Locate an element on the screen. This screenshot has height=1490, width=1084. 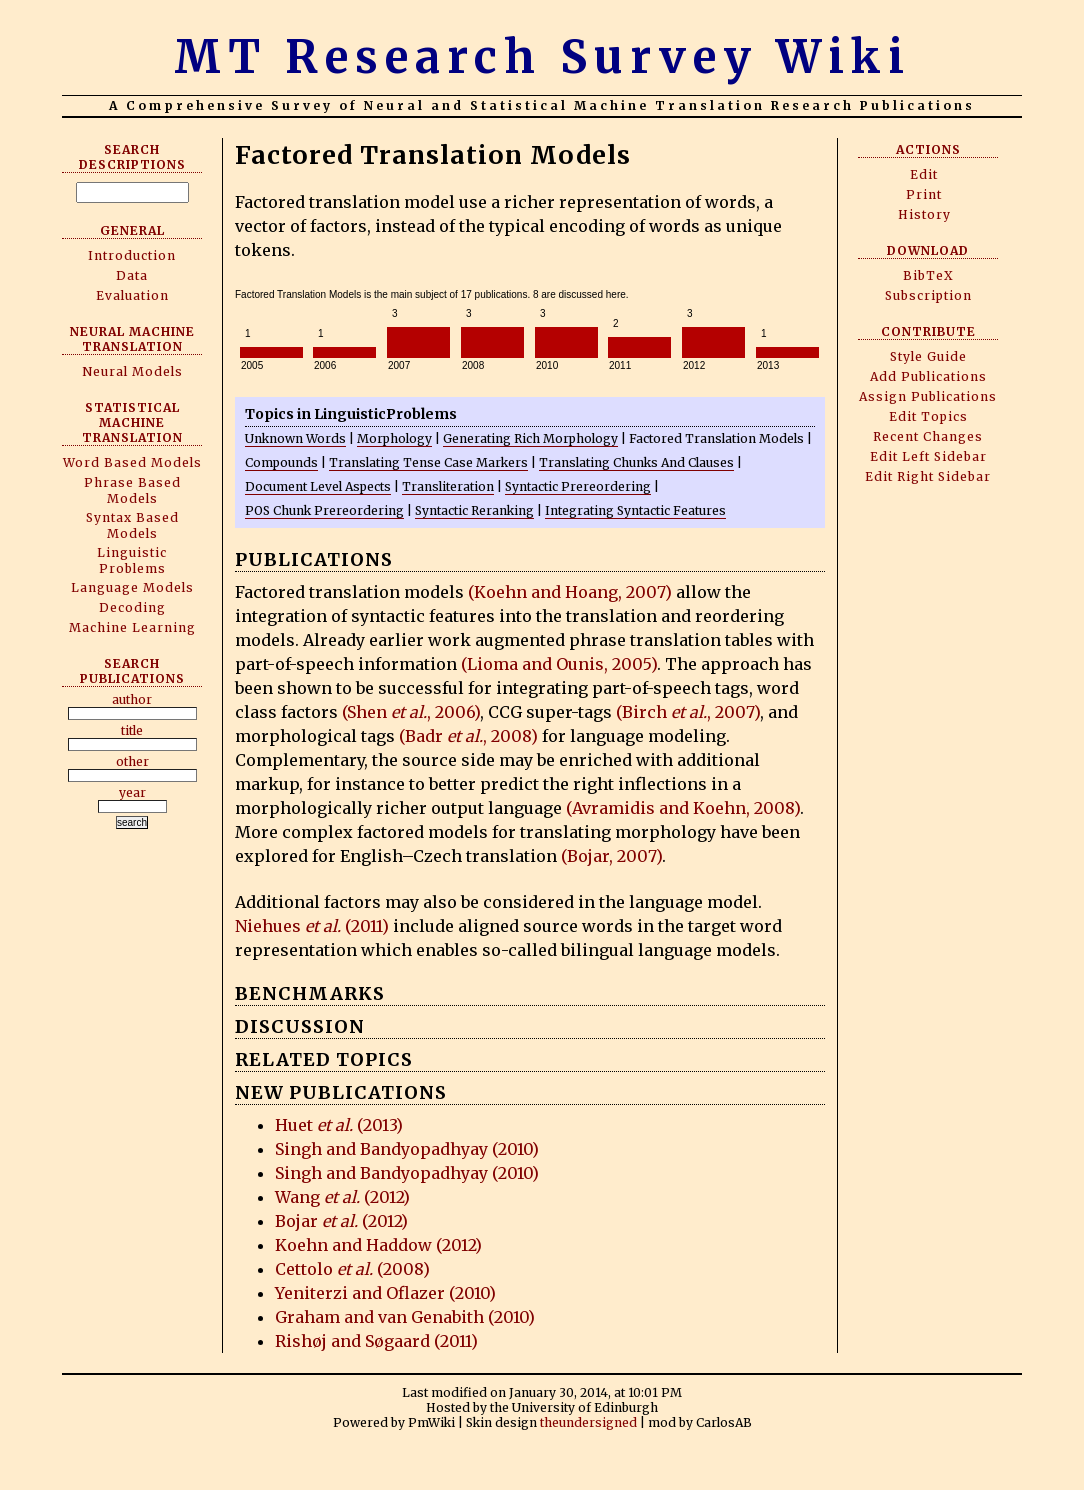
Translating Tense Case Markers is located at coordinates (428, 462).